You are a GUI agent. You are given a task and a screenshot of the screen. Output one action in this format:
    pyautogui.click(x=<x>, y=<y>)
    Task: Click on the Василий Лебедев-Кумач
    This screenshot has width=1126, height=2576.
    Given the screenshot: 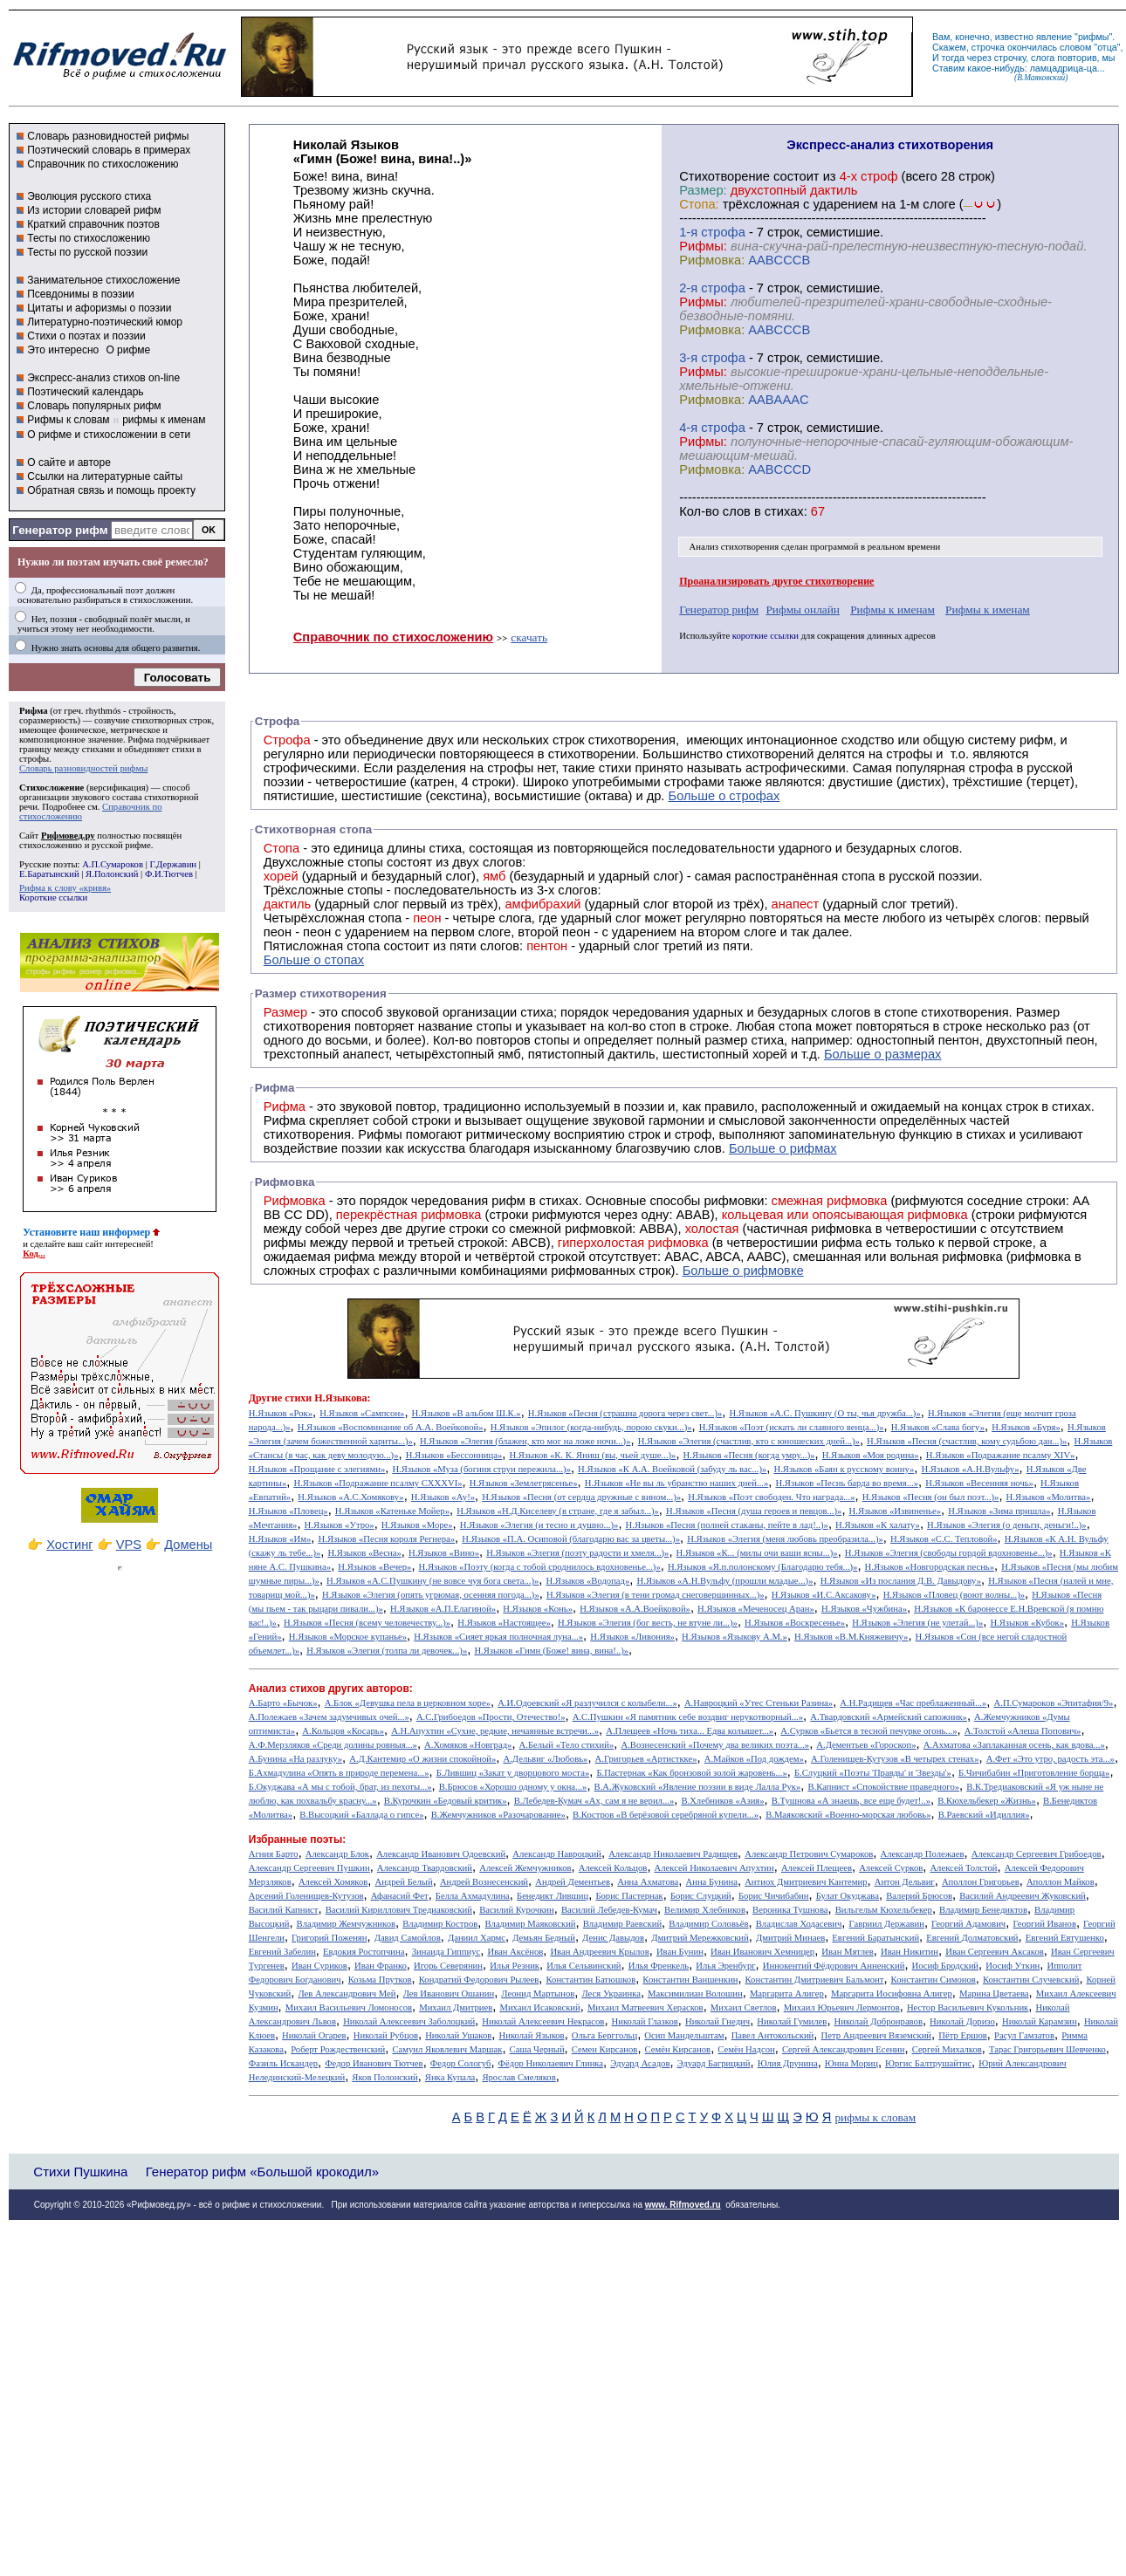 What is the action you would take?
    pyautogui.click(x=609, y=1910)
    